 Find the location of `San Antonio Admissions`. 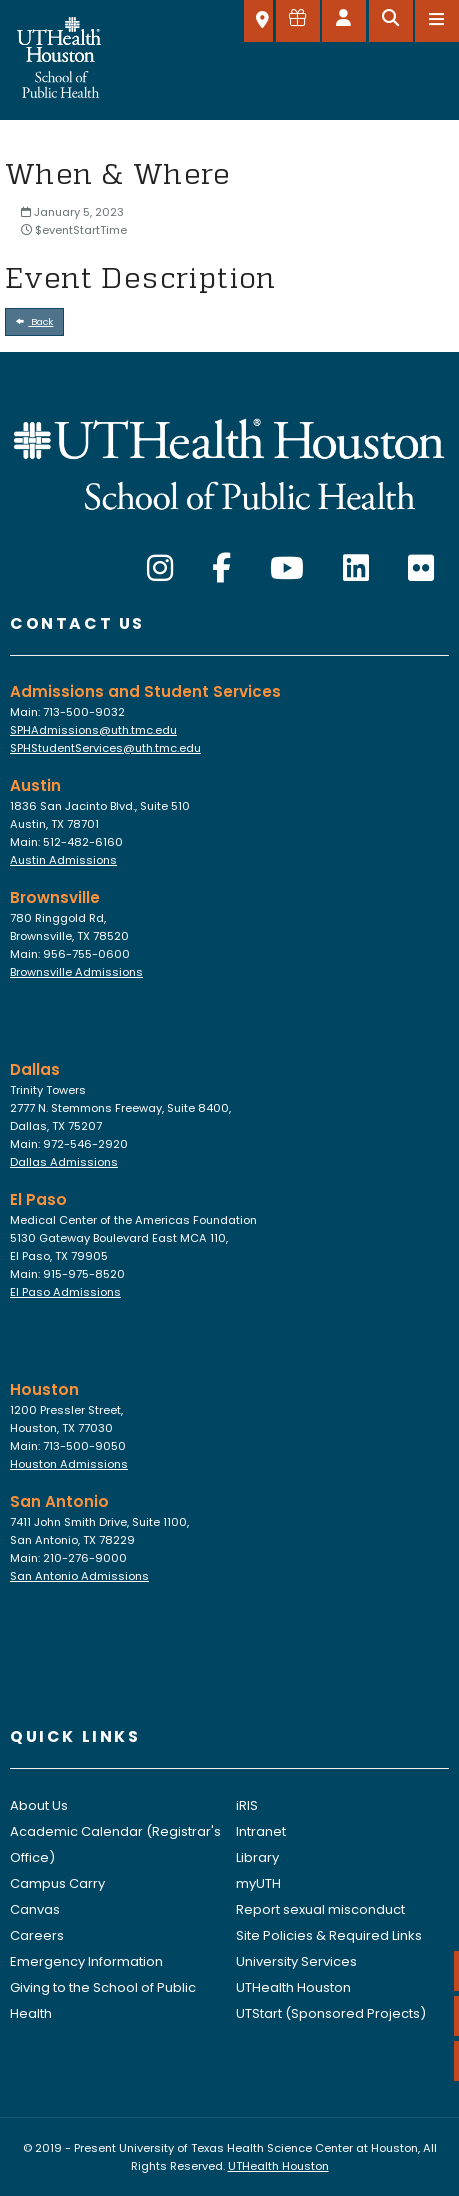

San Antonio Admissions is located at coordinates (79, 1576).